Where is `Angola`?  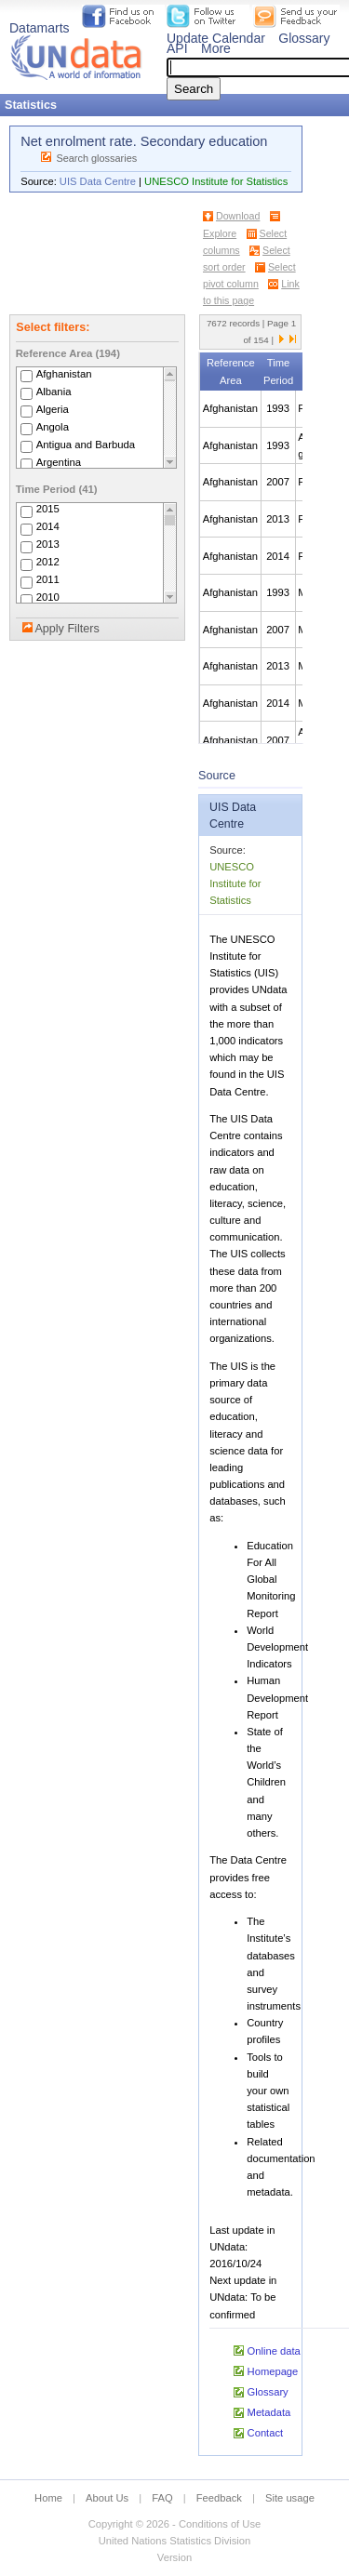 Angola is located at coordinates (52, 426).